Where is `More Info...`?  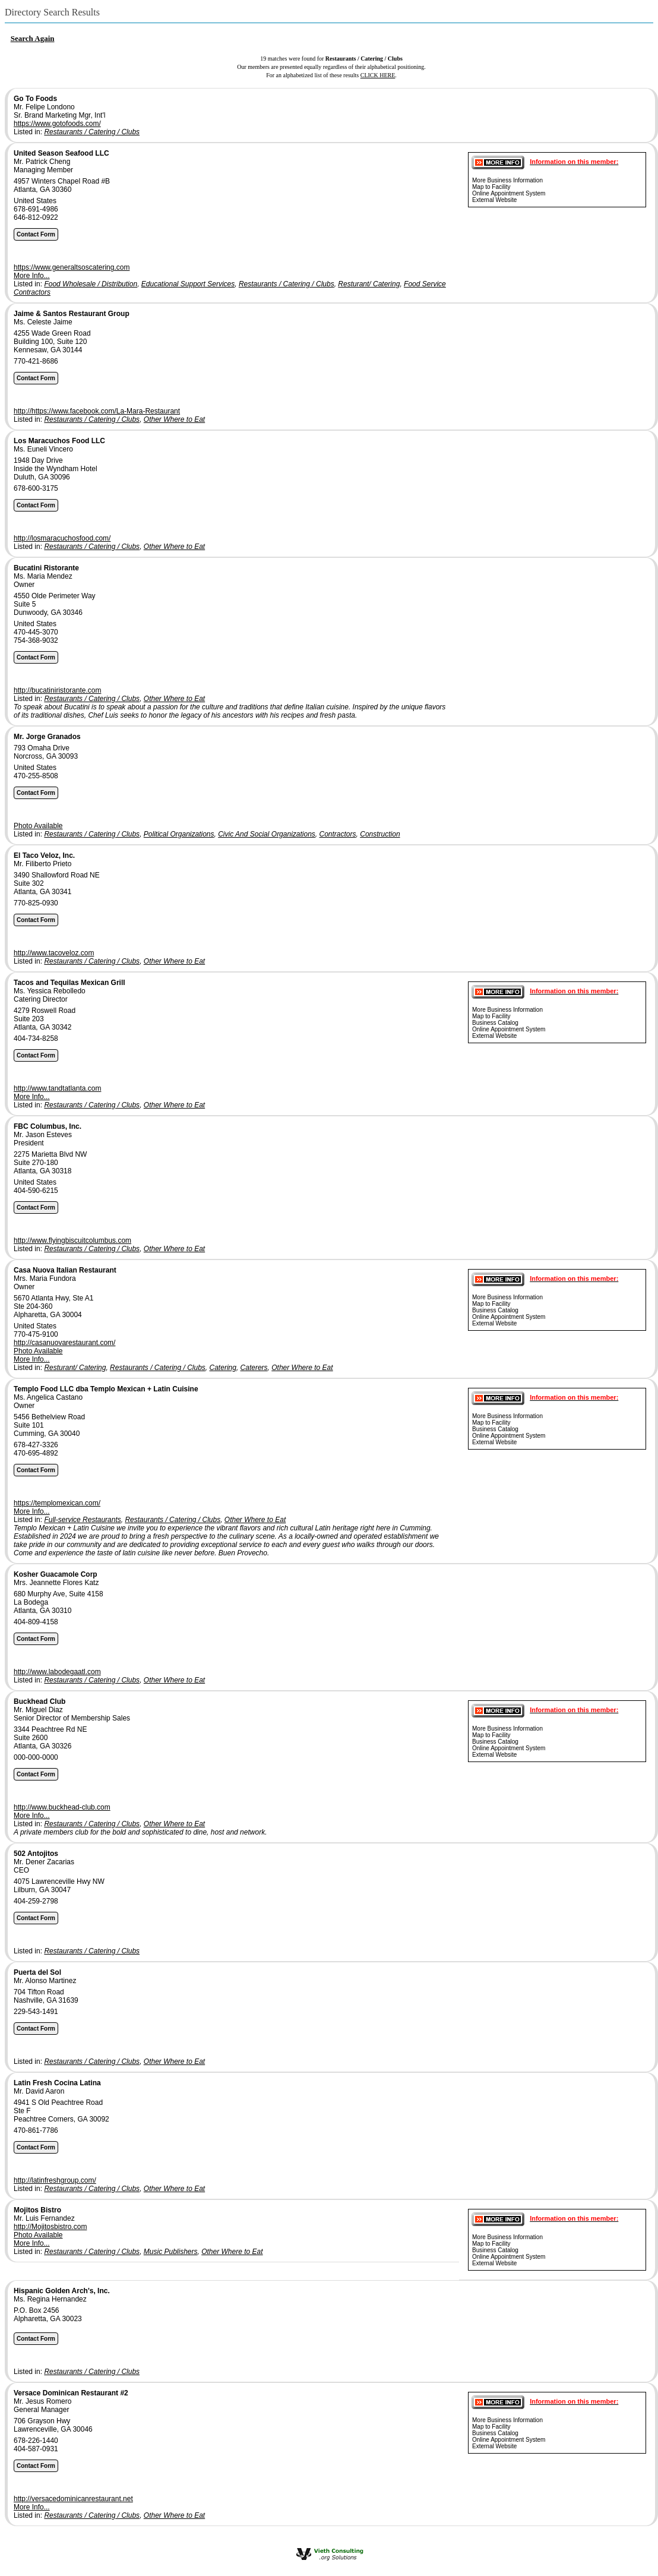 More Info... is located at coordinates (32, 276).